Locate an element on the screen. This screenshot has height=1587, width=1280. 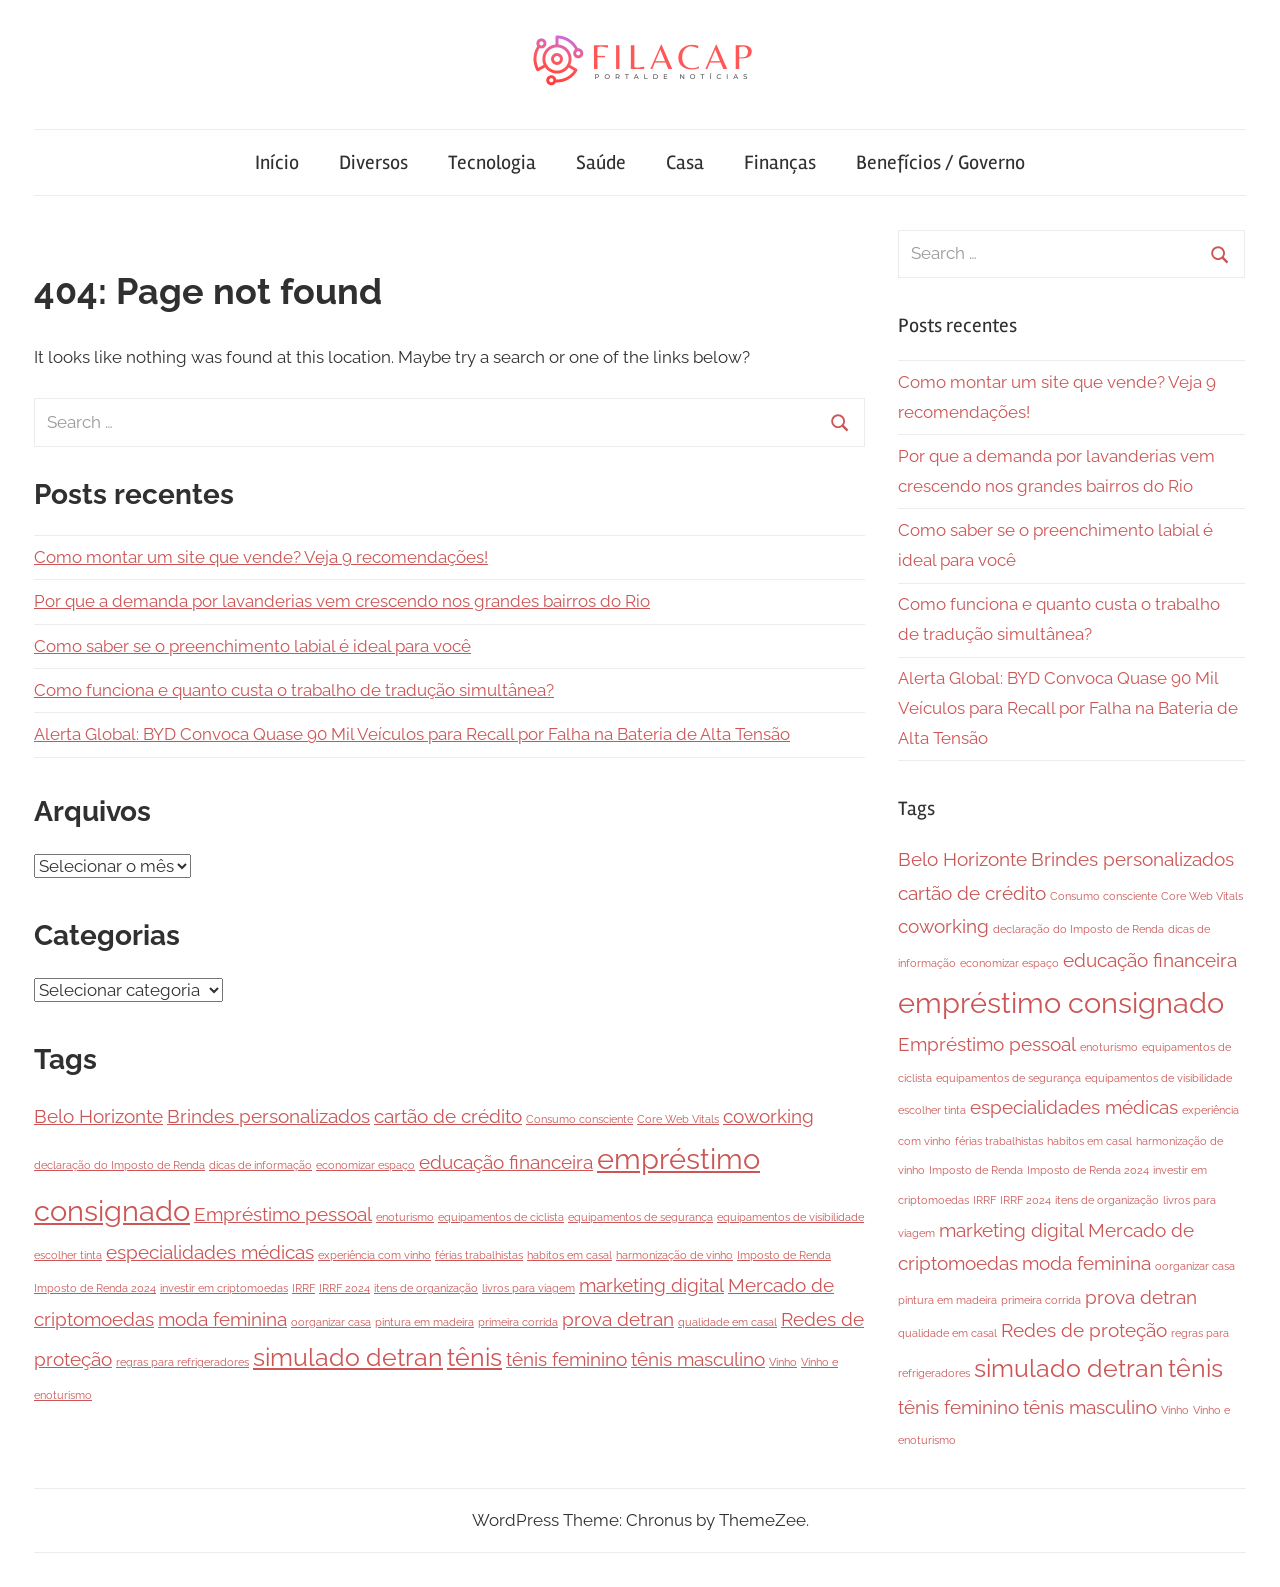
cartão de crédito [cartão de crédito (2 itens)] is located at coordinates (448, 1116).